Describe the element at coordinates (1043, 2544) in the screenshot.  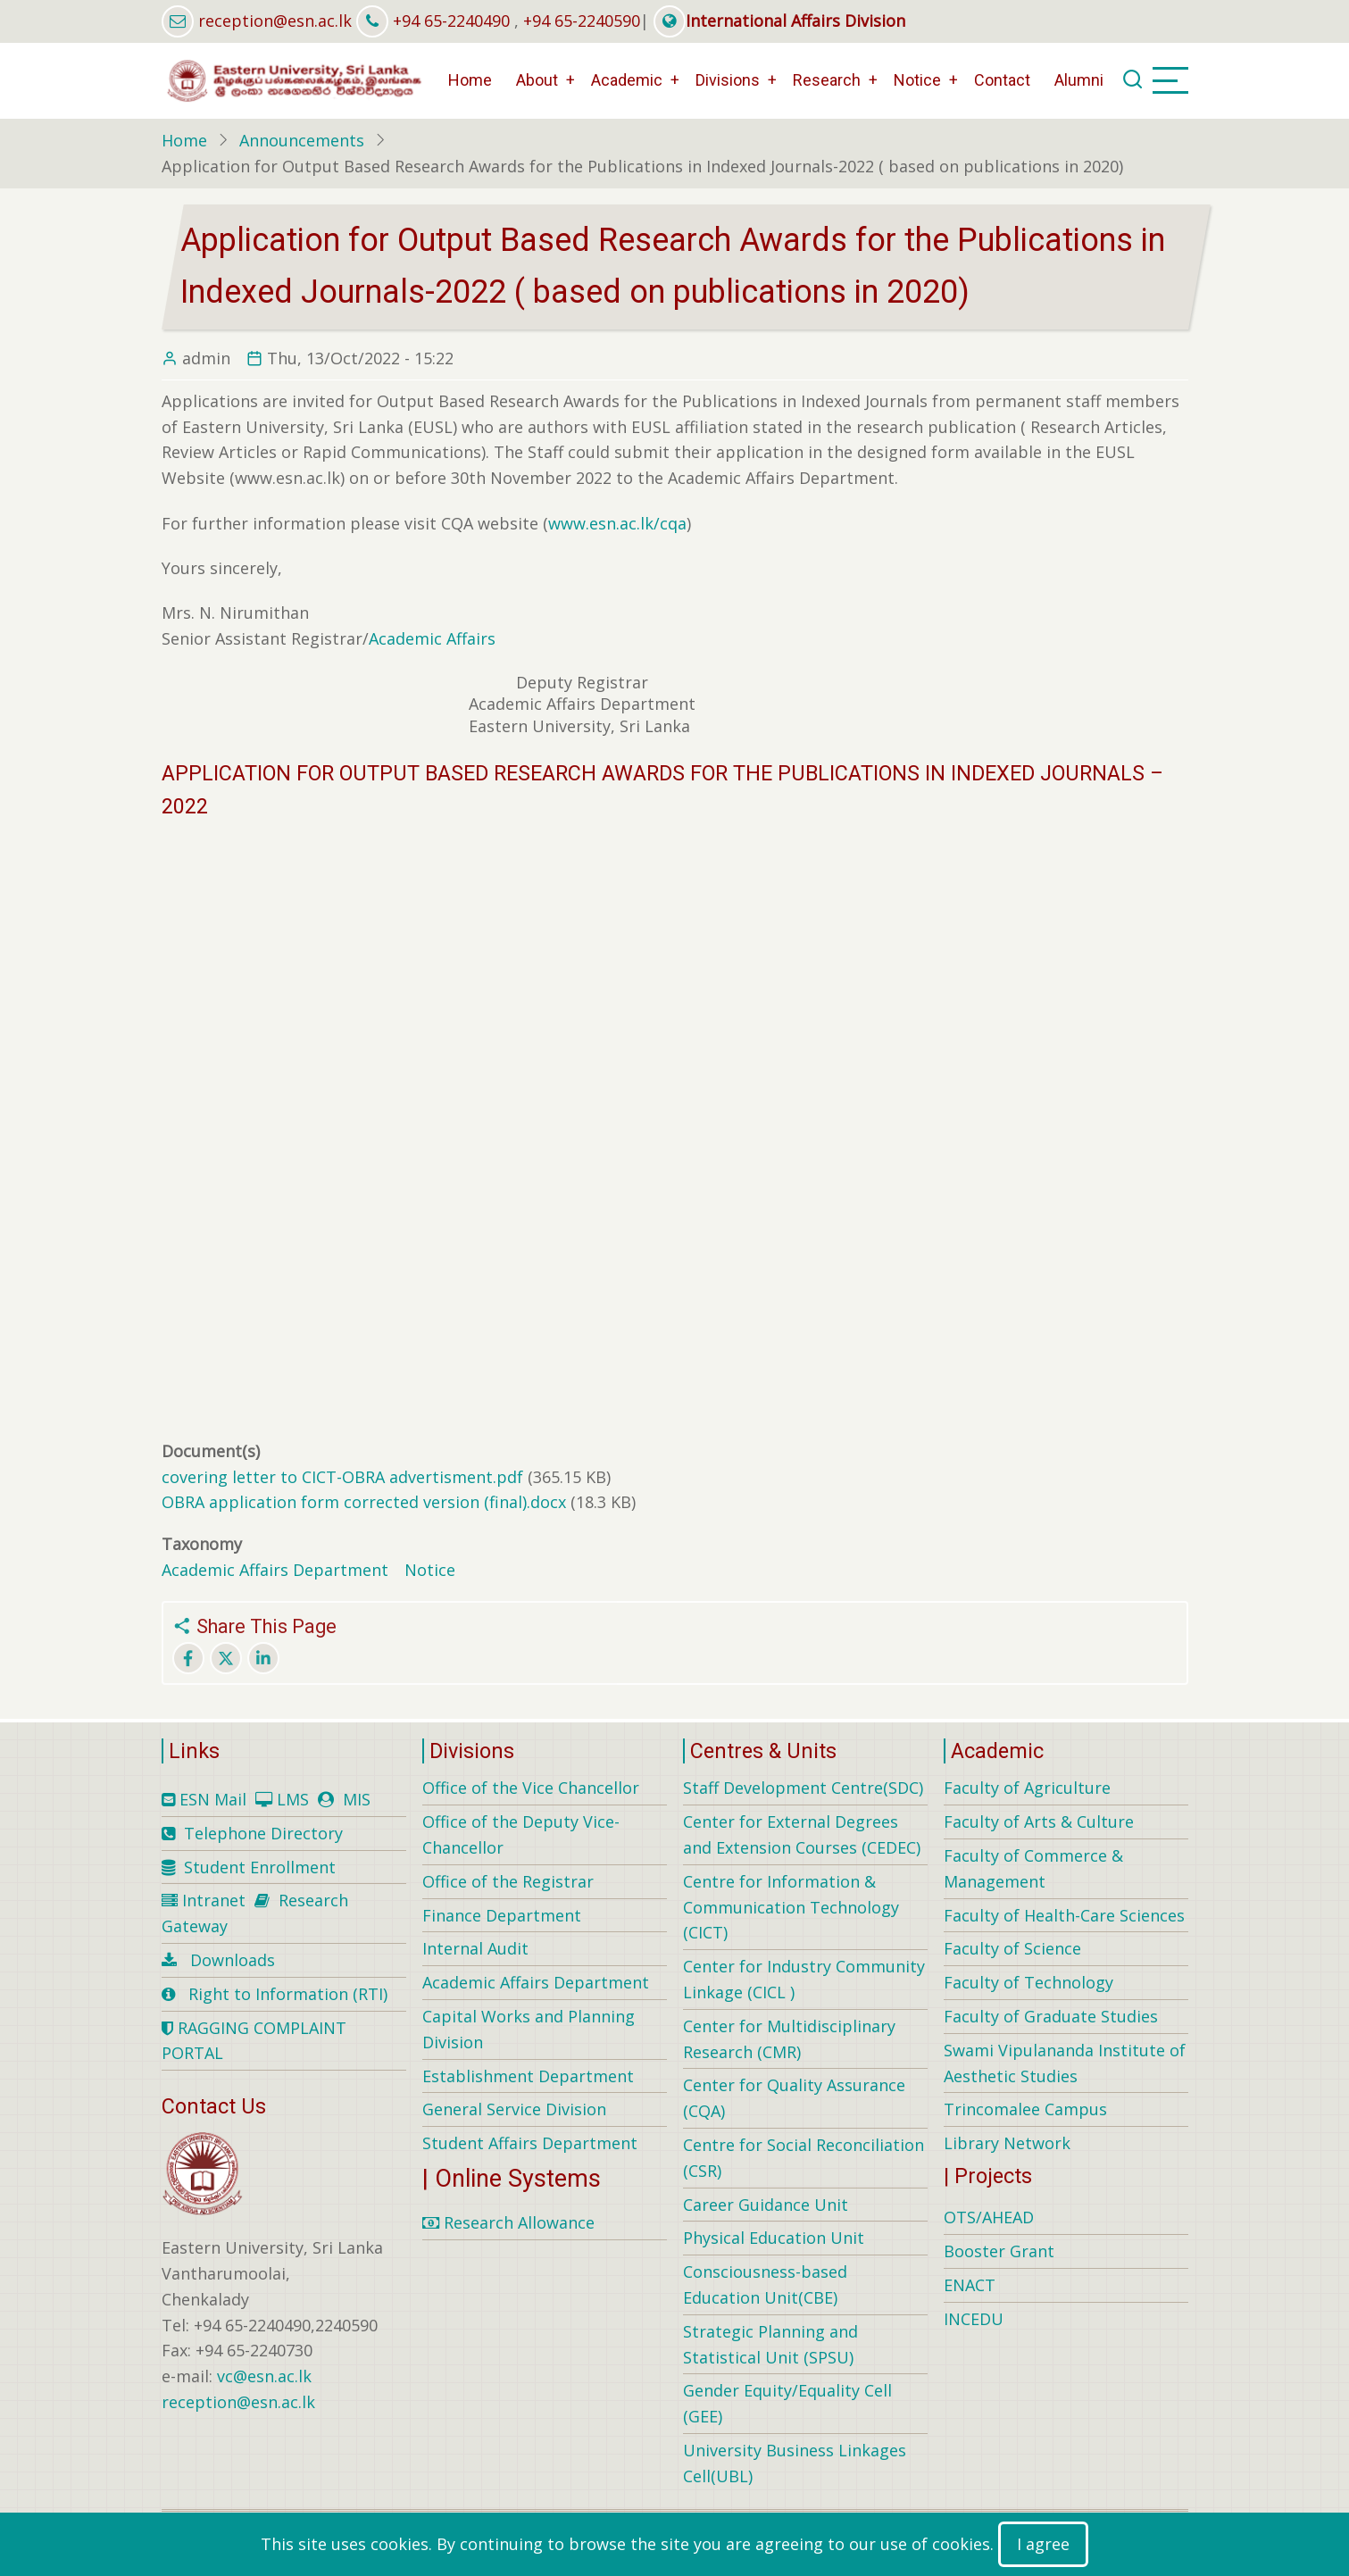
I see `I agree [Close]` at that location.